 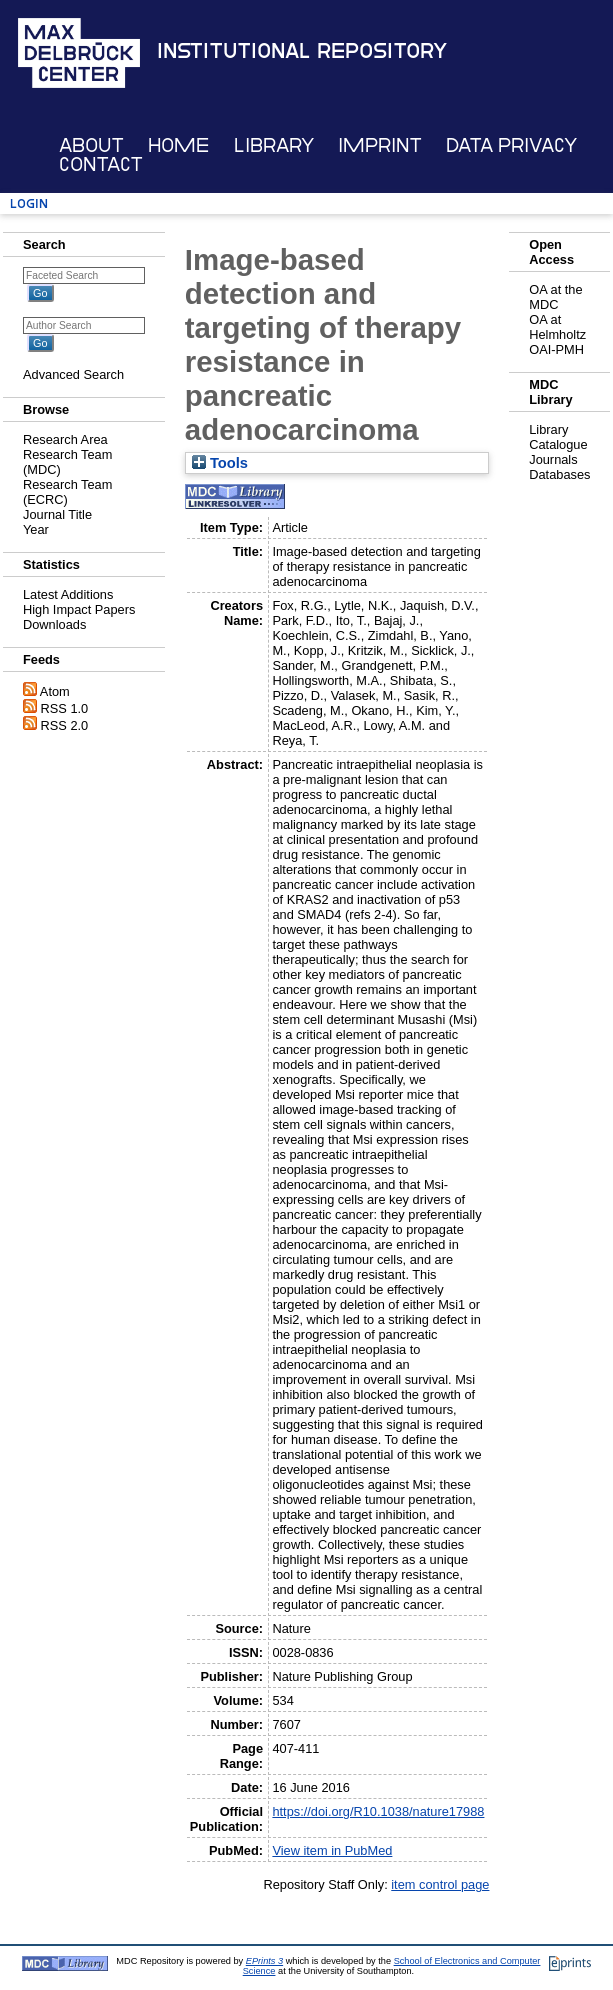 I want to click on View item in PubMed, so click(x=332, y=1850).